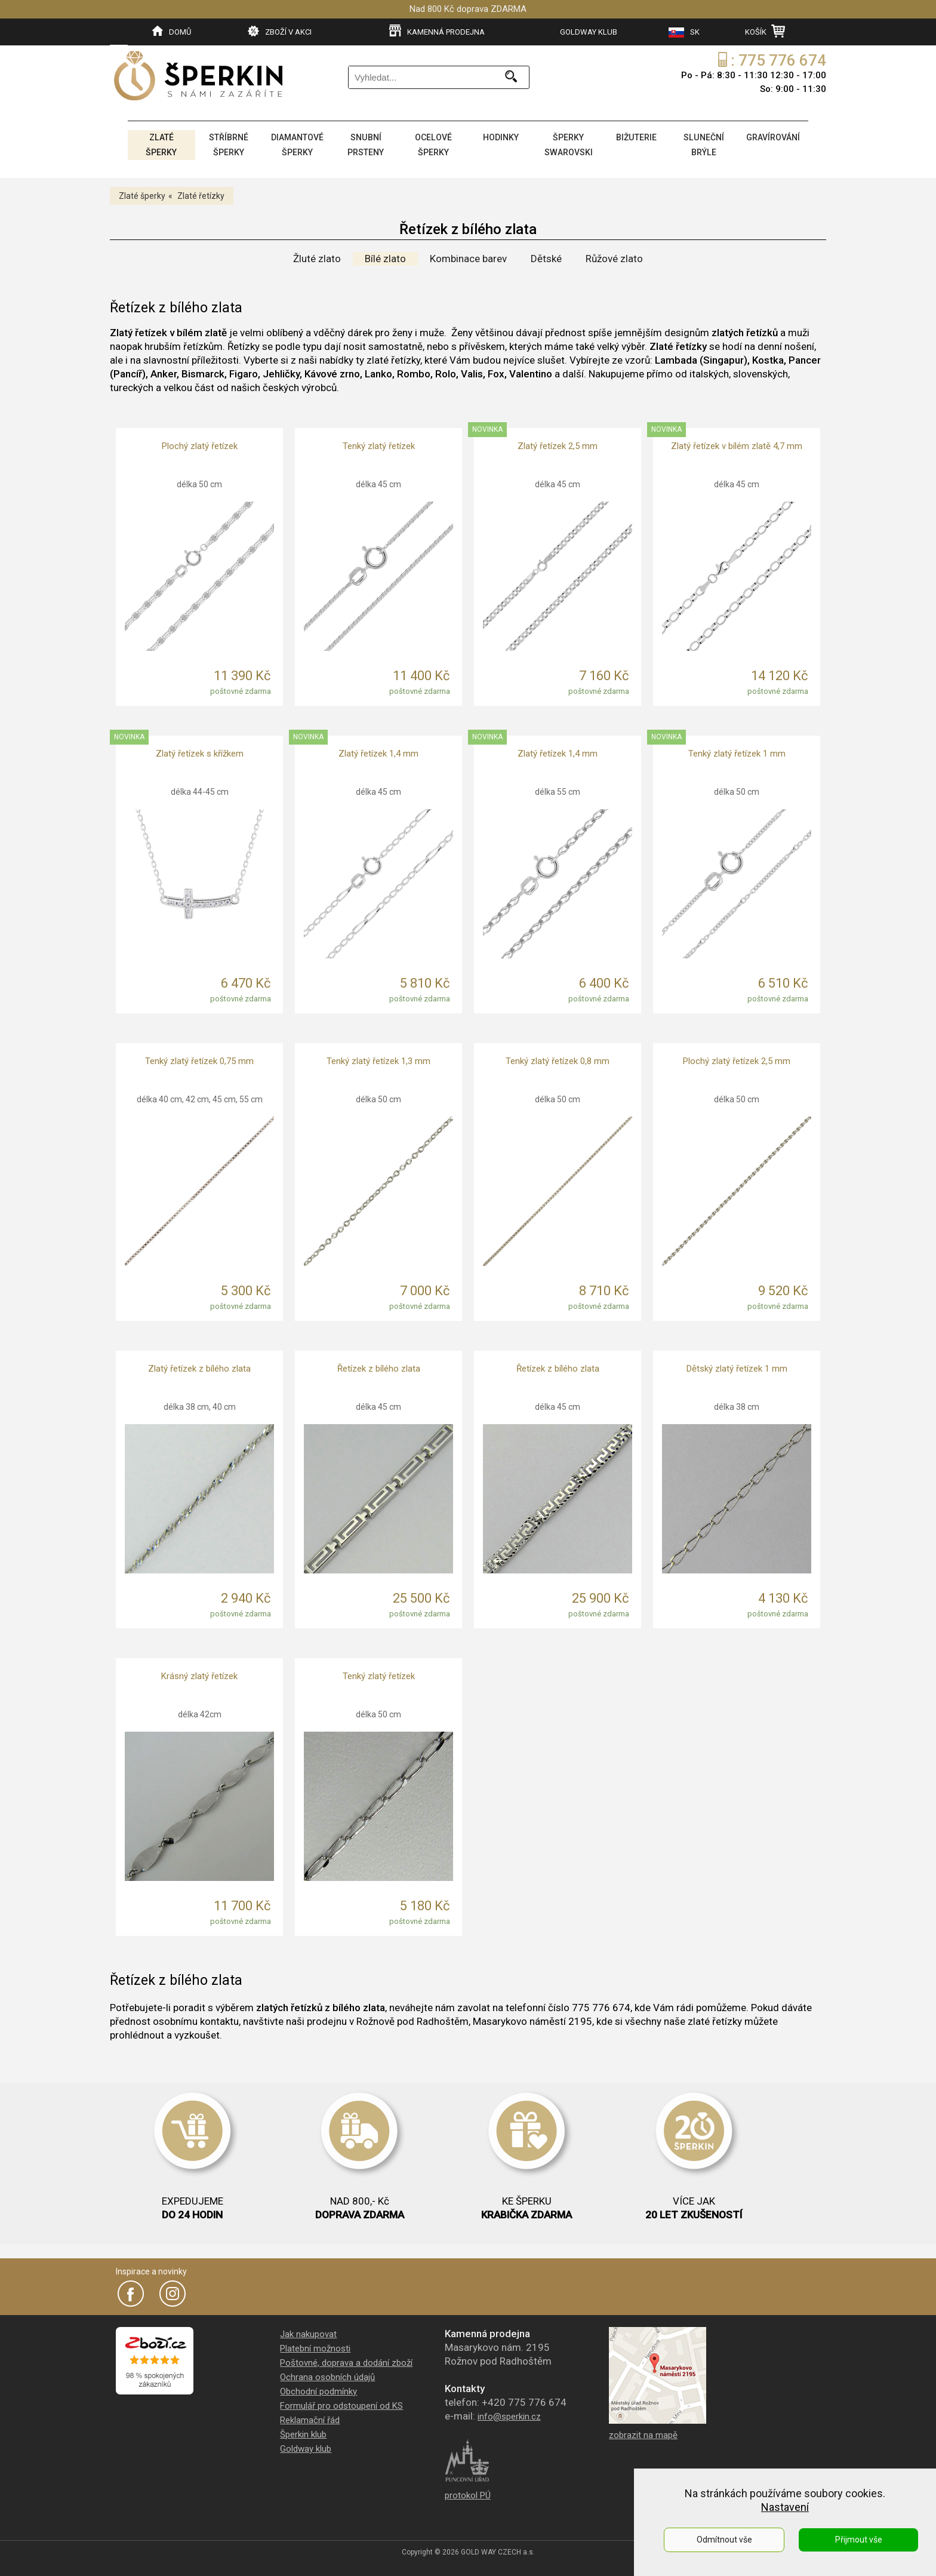  What do you see at coordinates (614, 256) in the screenshot?
I see `Růžové zlato` at bounding box center [614, 256].